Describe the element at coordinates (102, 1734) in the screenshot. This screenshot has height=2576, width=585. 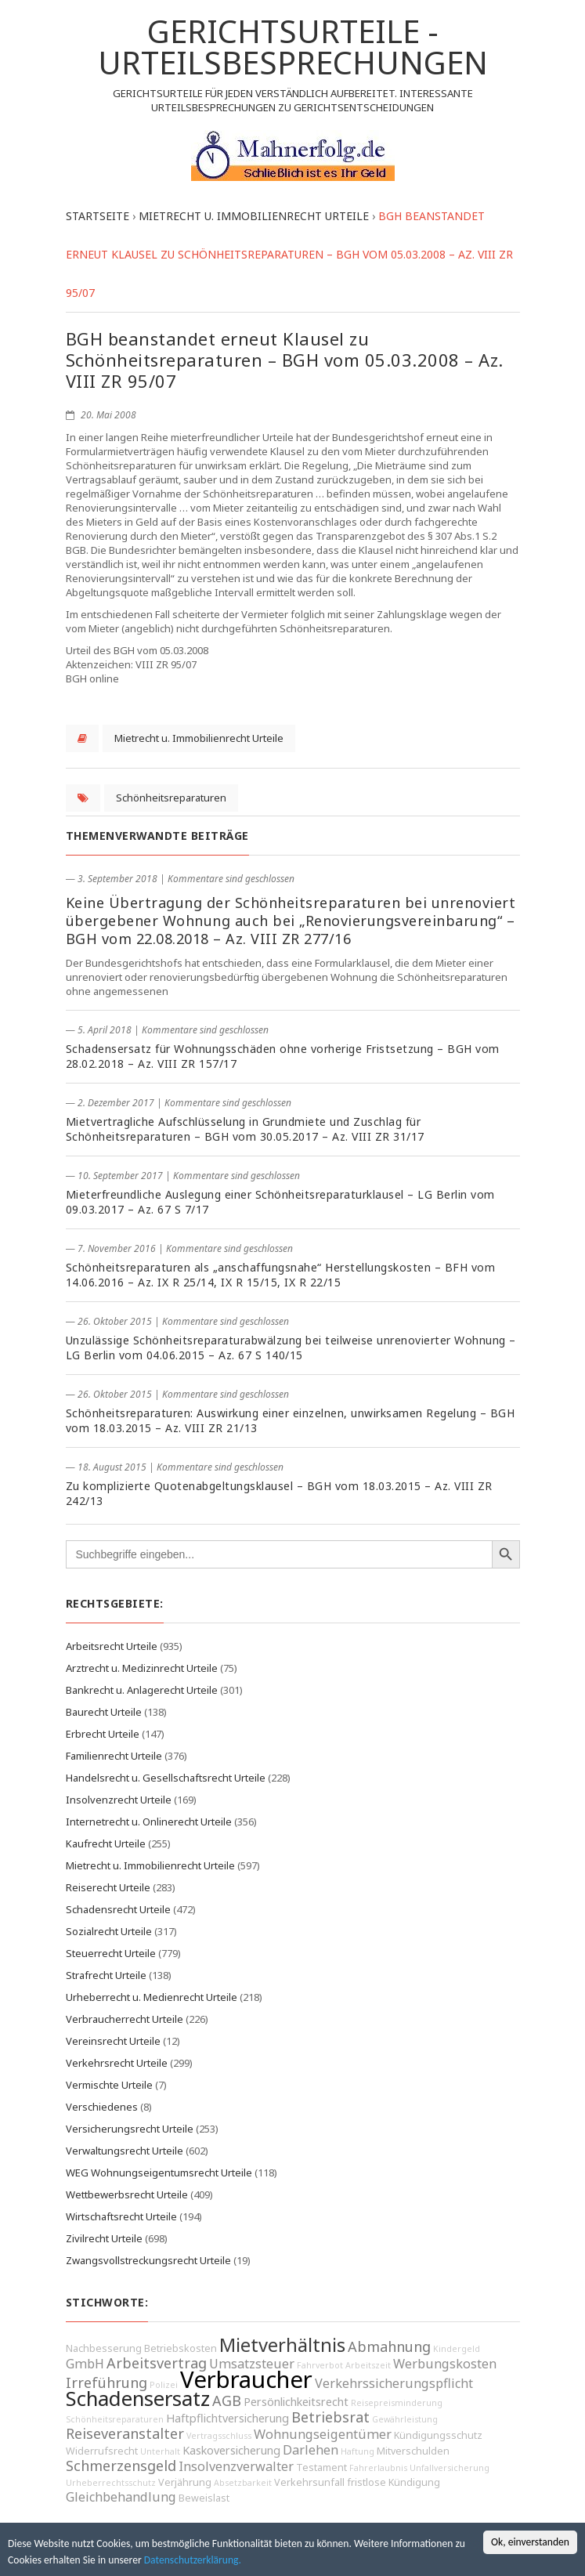
I see `Erbrecht Urteile` at that location.